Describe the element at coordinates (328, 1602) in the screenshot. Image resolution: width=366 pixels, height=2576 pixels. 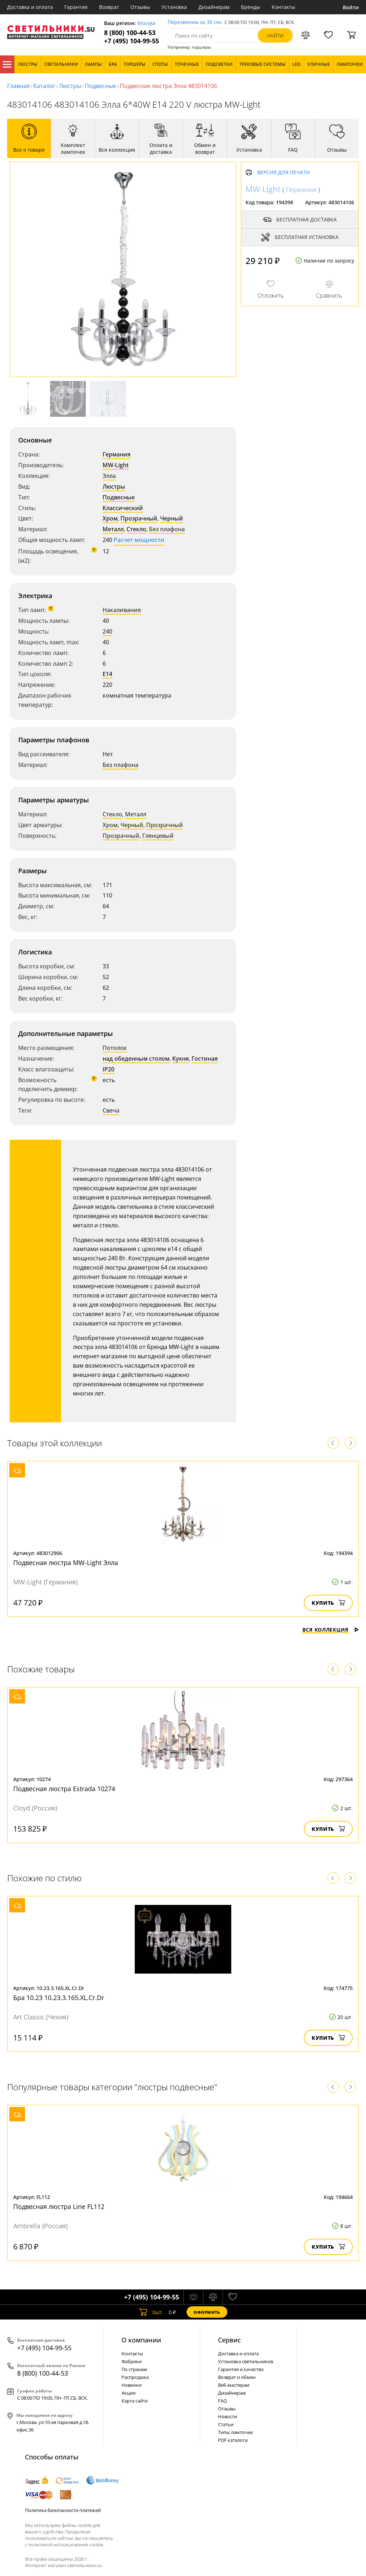
I see `Купить` at that location.